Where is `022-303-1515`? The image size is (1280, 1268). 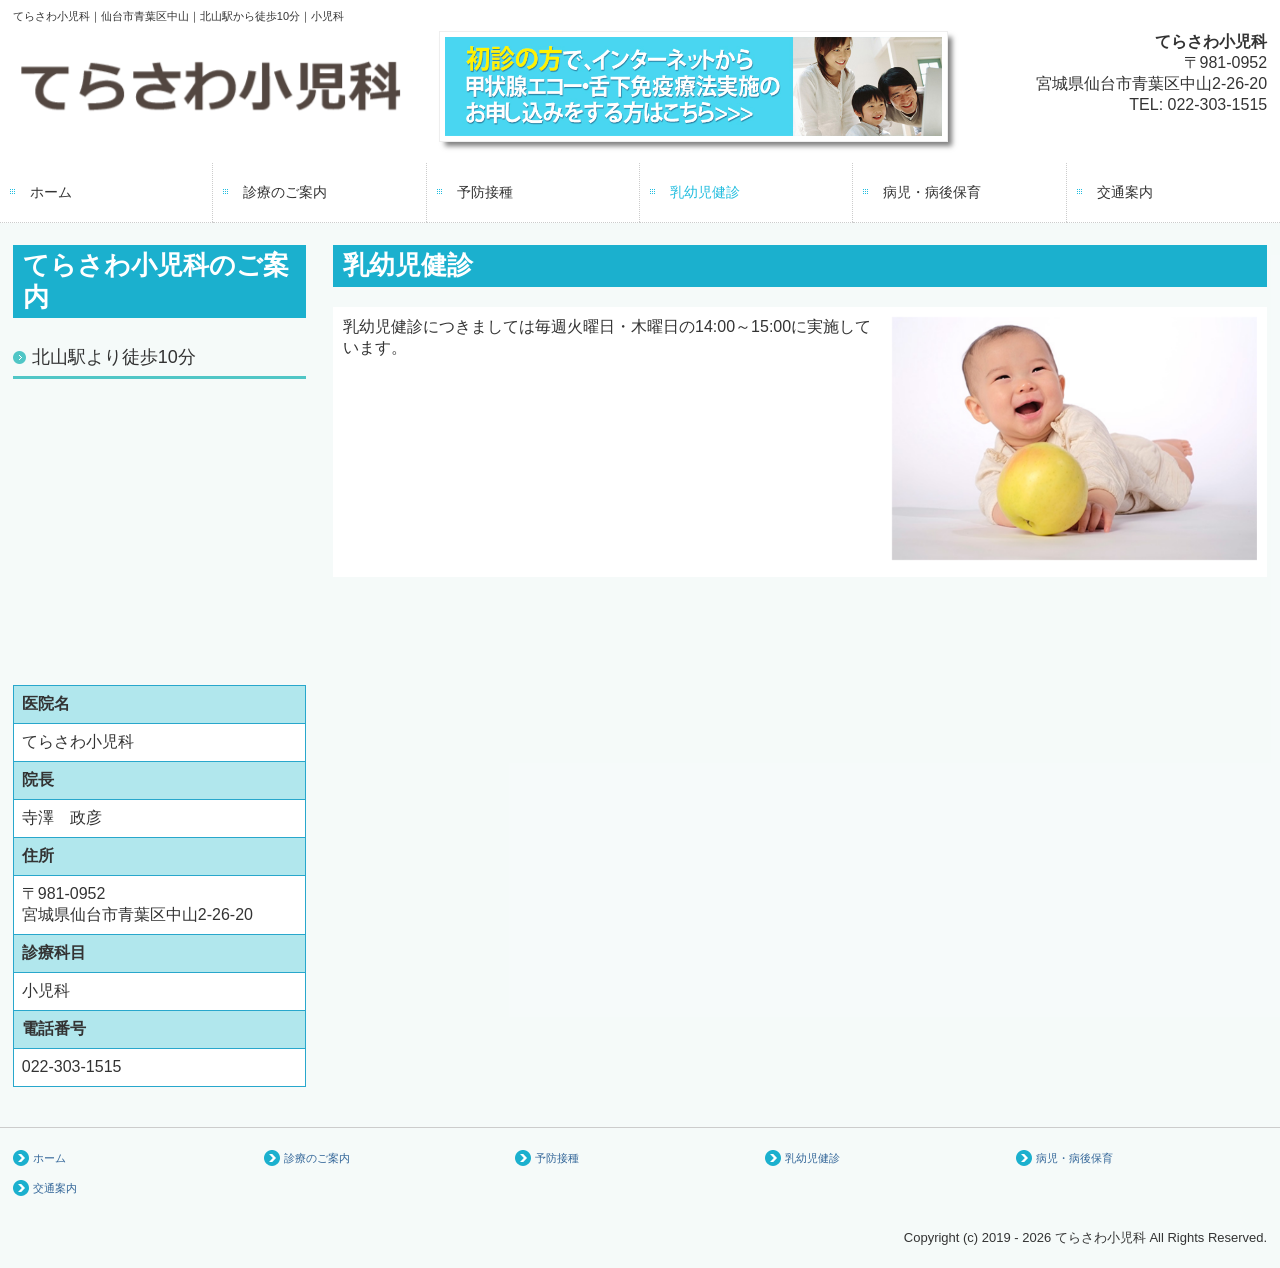 022-303-1515 is located at coordinates (1218, 104).